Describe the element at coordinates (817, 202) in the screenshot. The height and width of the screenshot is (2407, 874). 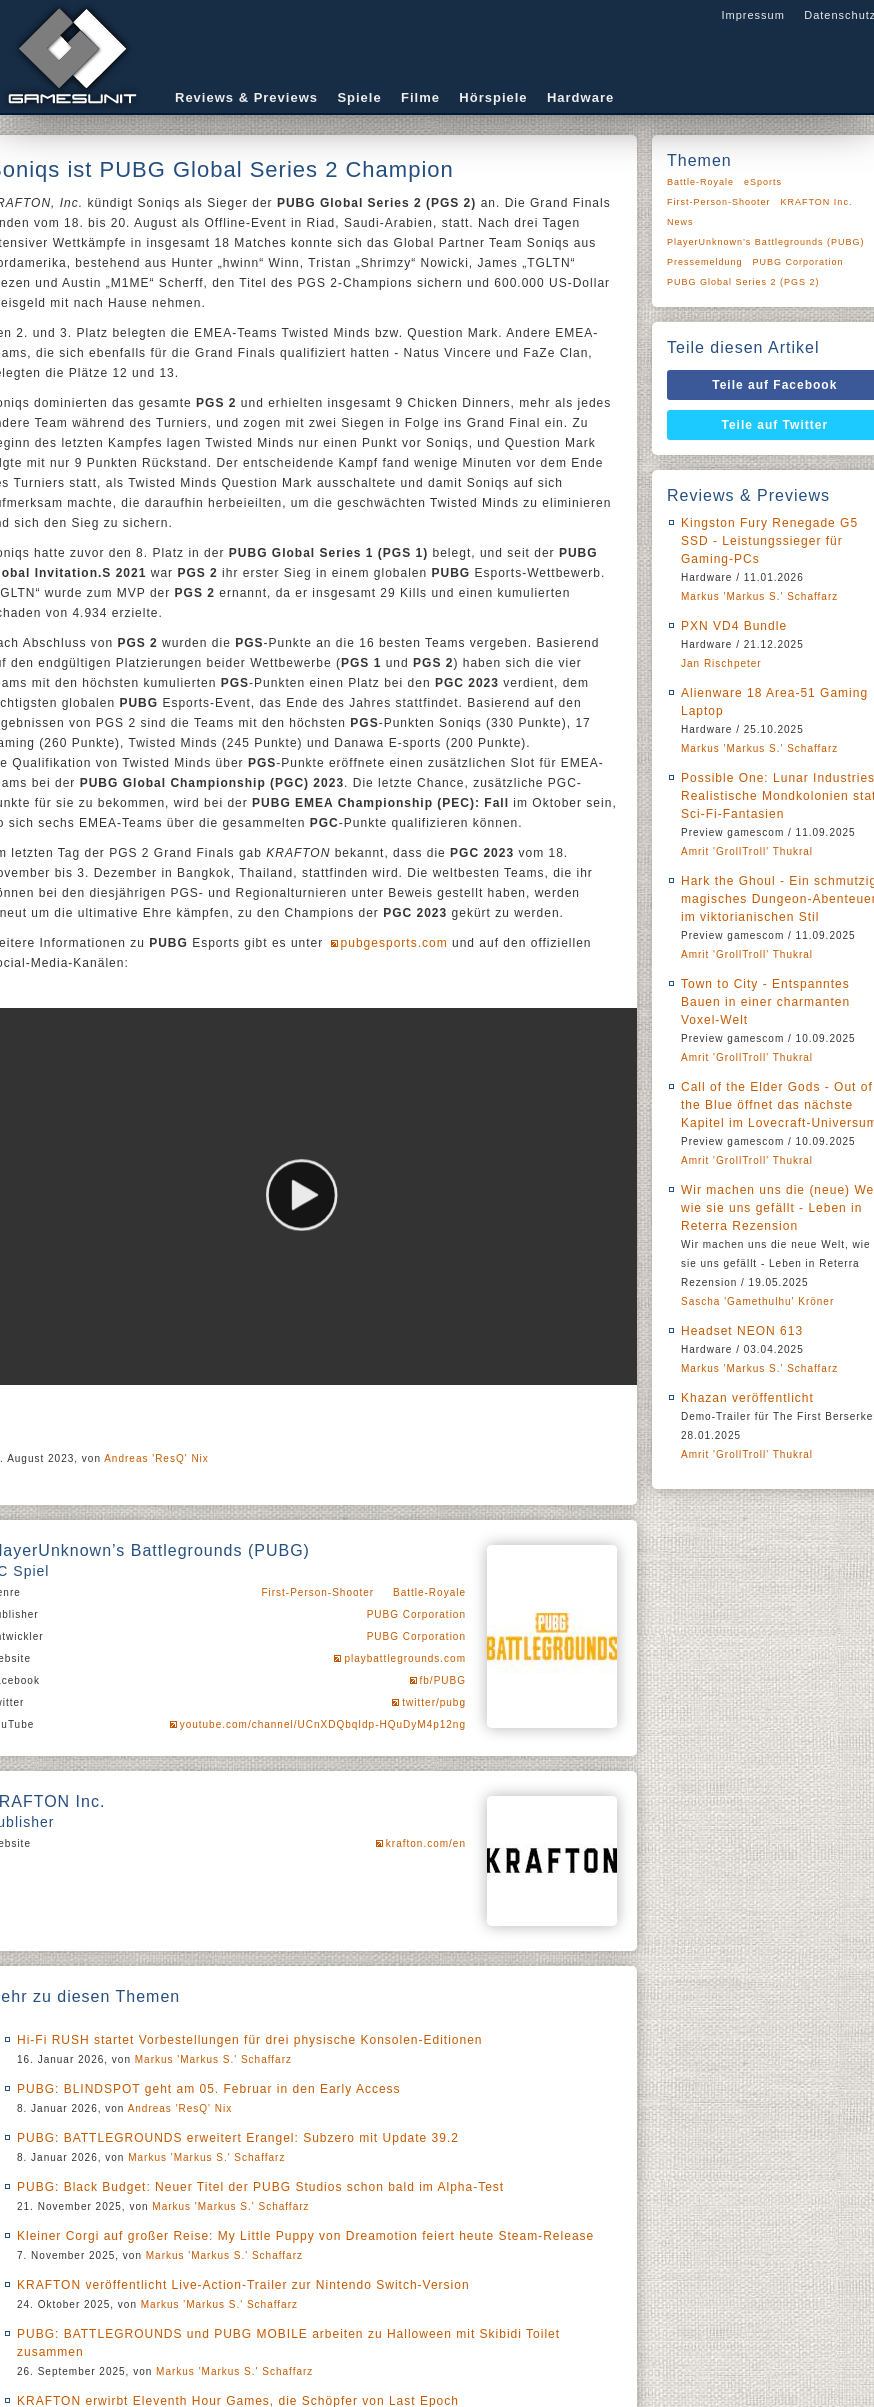
I see `KRAFTON Inc.` at that location.